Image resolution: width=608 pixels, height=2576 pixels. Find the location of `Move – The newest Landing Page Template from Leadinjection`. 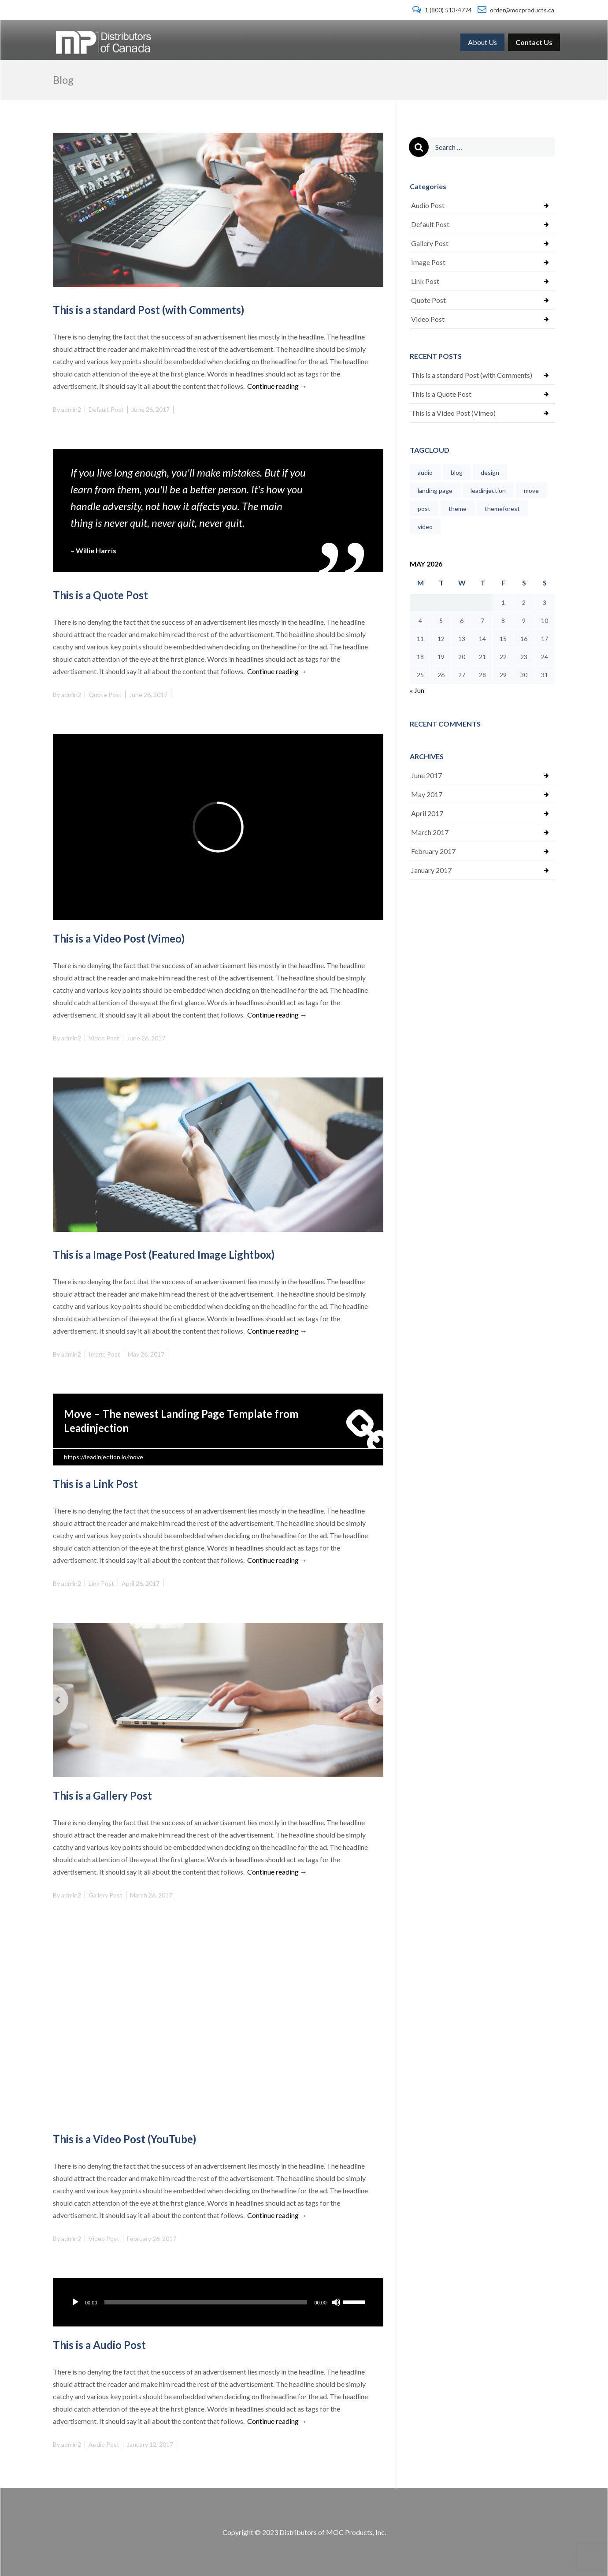

Move – The newest Landing Page Template from Leadinjection is located at coordinates (181, 1420).